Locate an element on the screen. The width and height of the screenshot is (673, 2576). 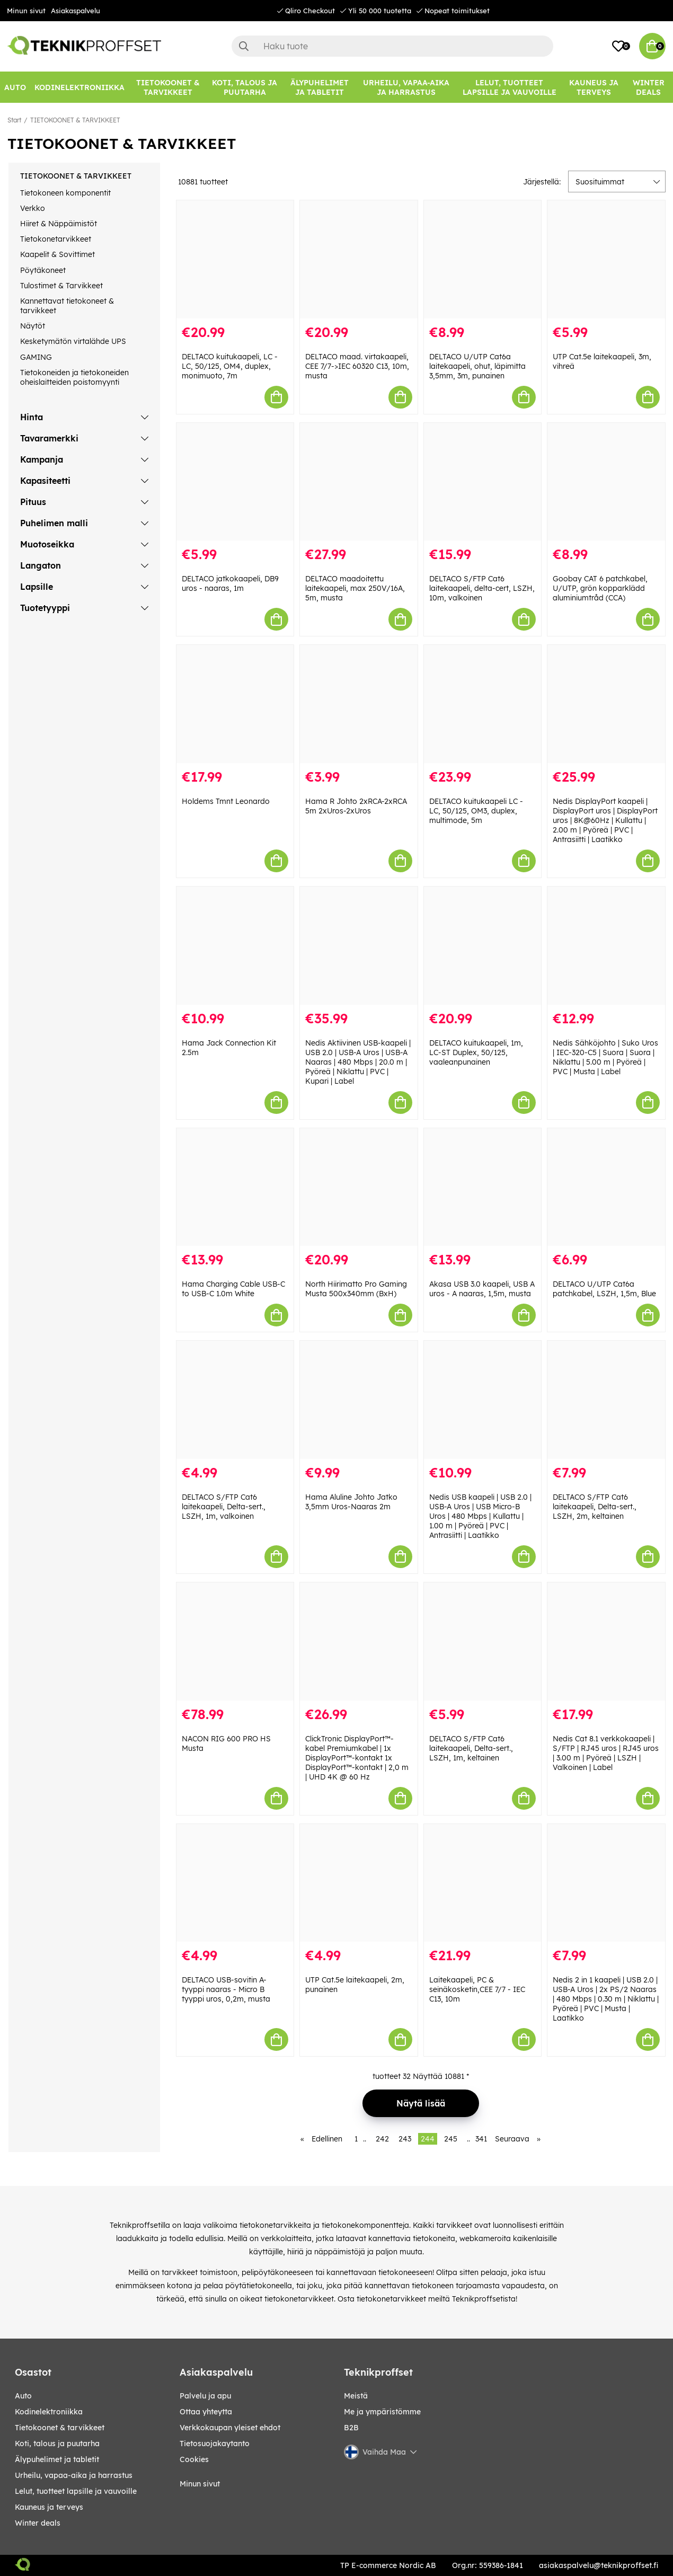
[Goobay CAT 6 patchkabel, U/UTP, grön kopparklädd aluminiumtråd (CCA)] is located at coordinates (606, 482).